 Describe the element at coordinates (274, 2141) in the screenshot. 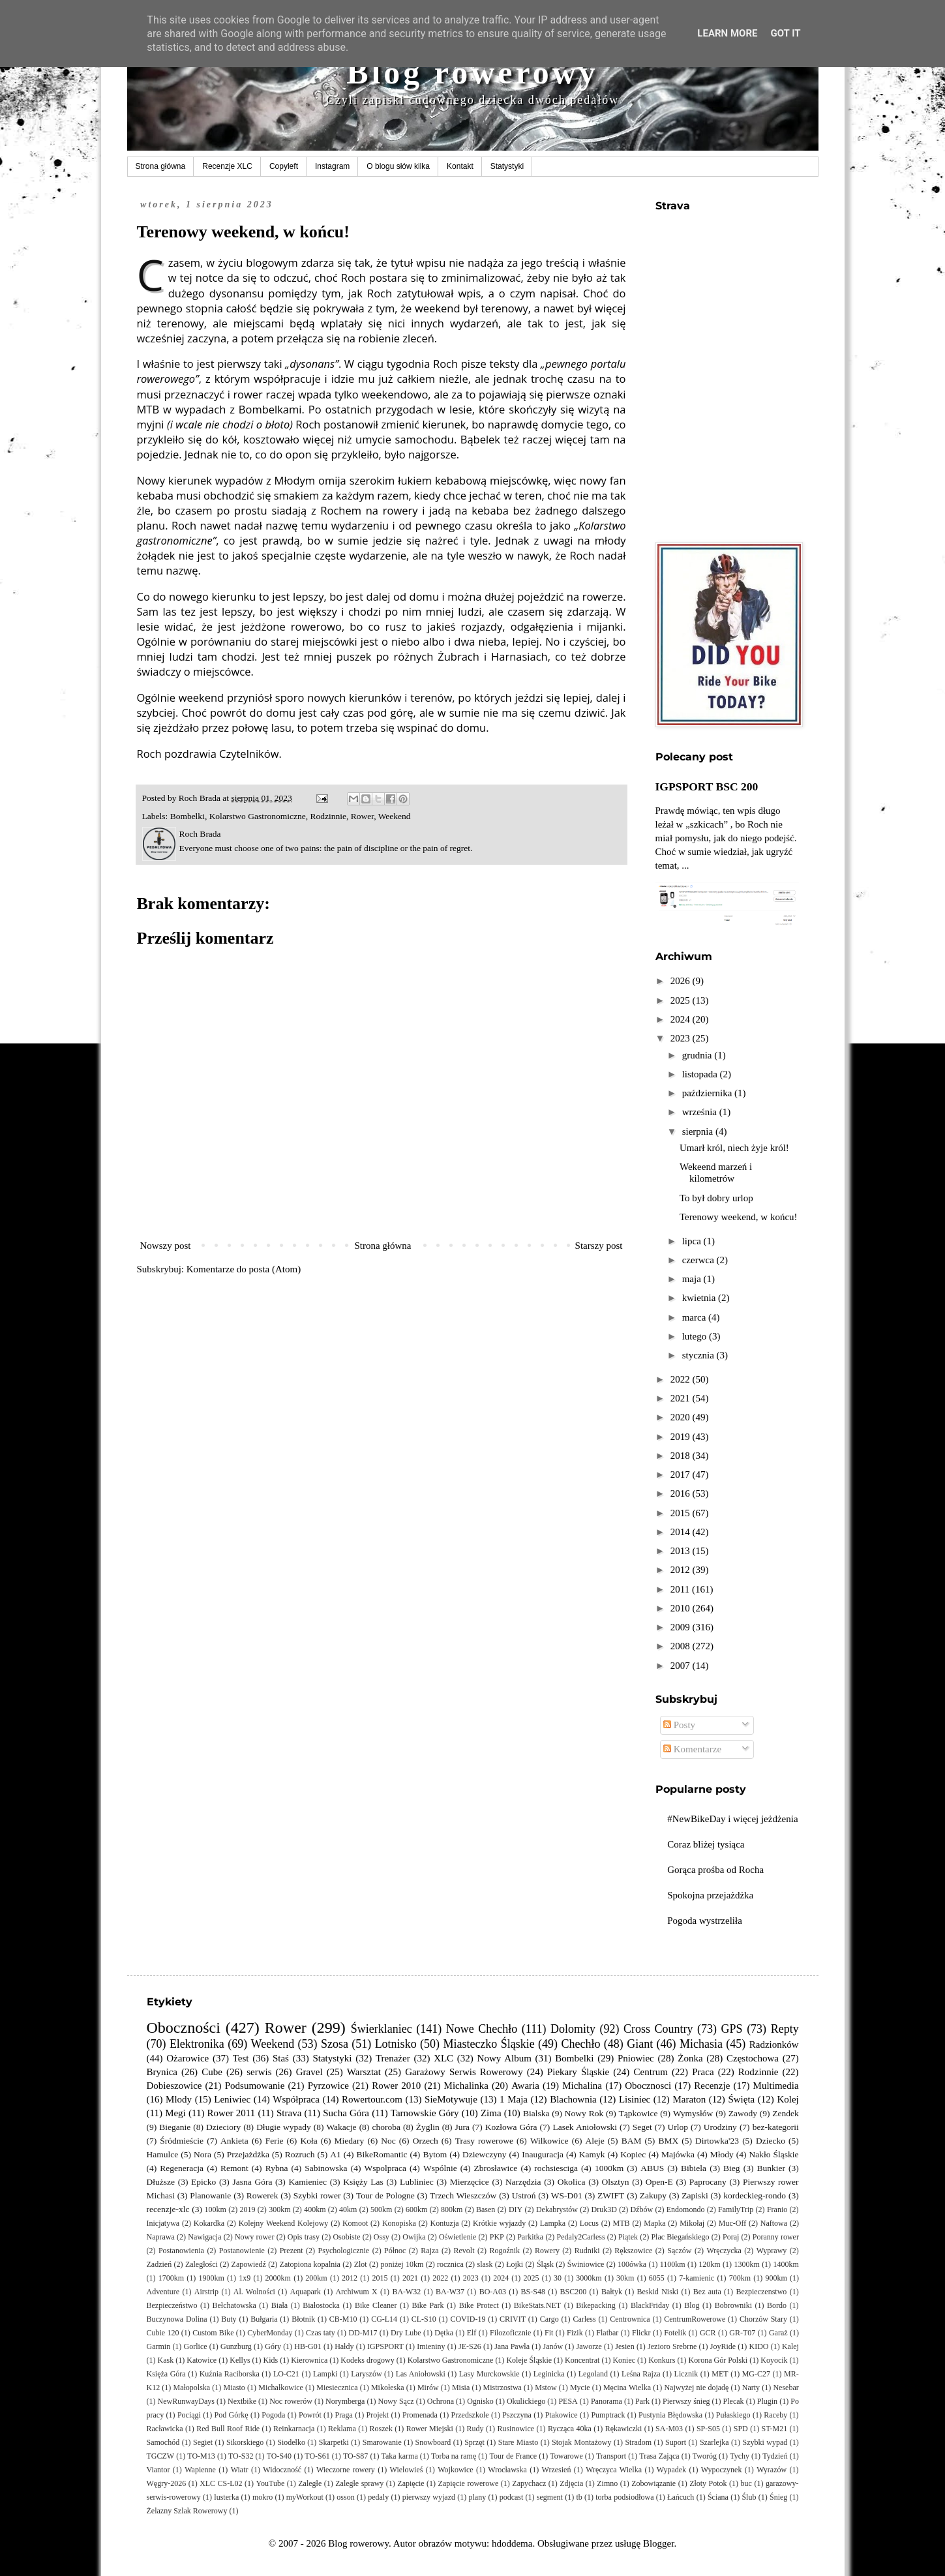

I see `Ferie` at that location.